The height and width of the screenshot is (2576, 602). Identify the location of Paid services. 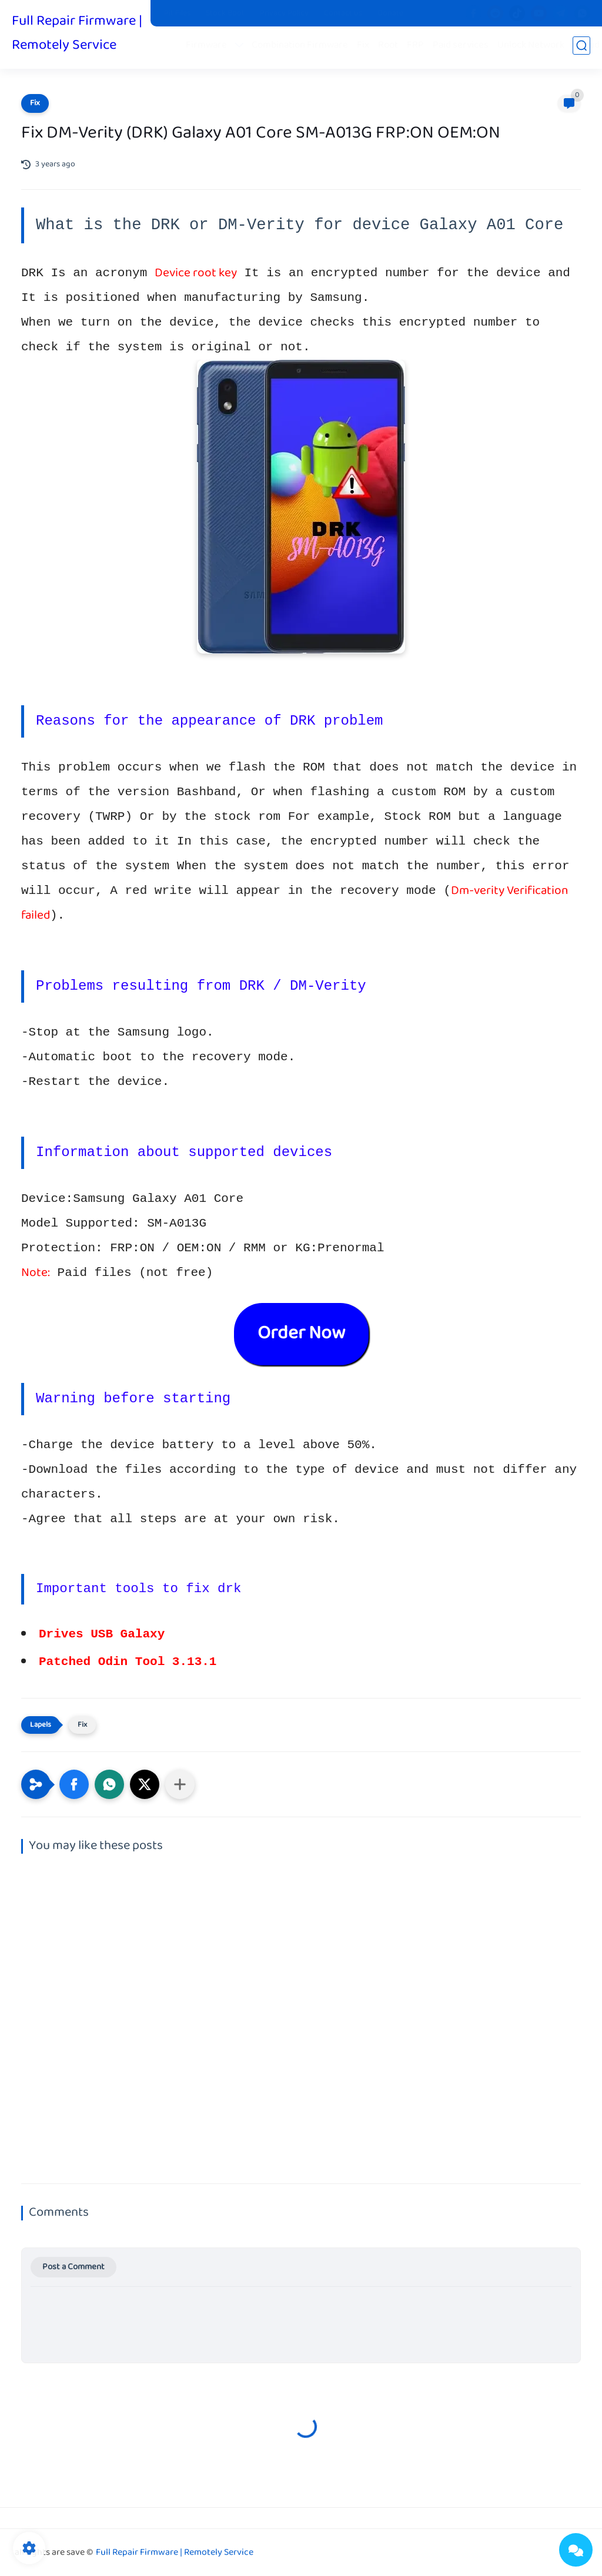
(463, 47).